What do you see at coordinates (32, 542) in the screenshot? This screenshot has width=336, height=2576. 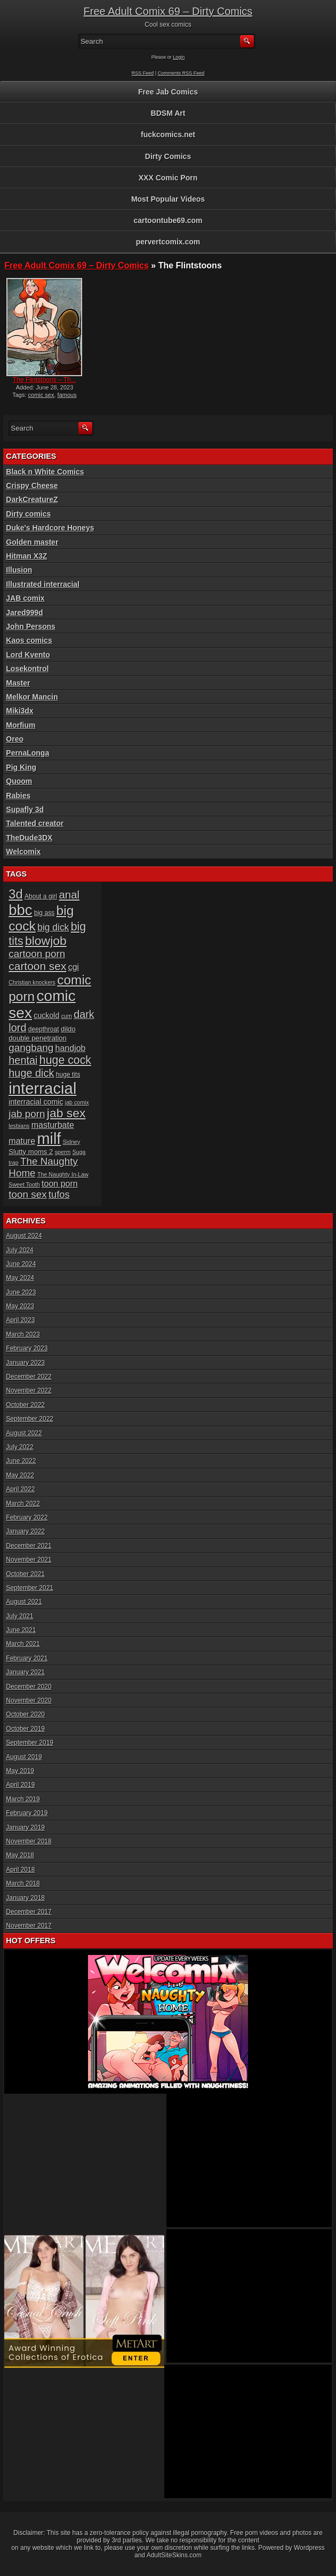 I see `Golden master` at bounding box center [32, 542].